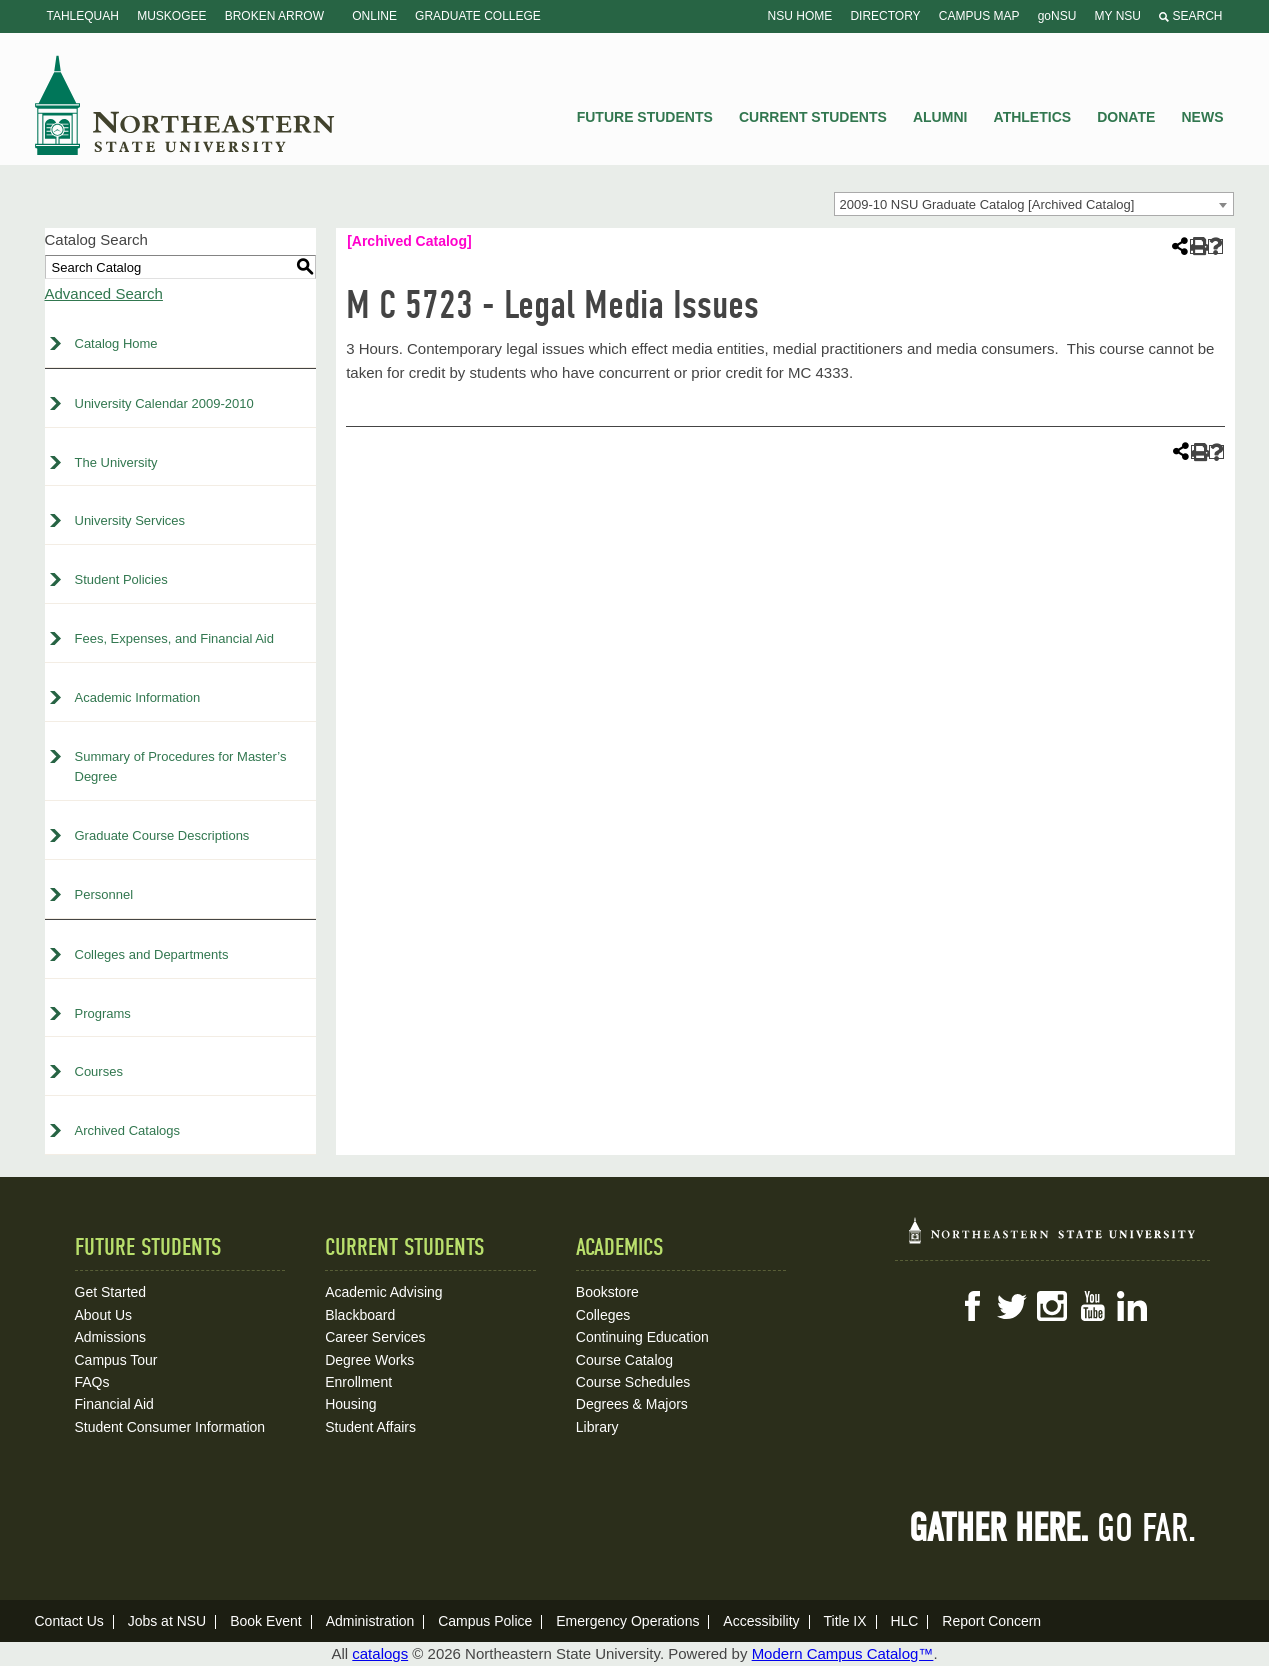 Image resolution: width=1269 pixels, height=1666 pixels. What do you see at coordinates (116, 343) in the screenshot?
I see `Catalog Home` at bounding box center [116, 343].